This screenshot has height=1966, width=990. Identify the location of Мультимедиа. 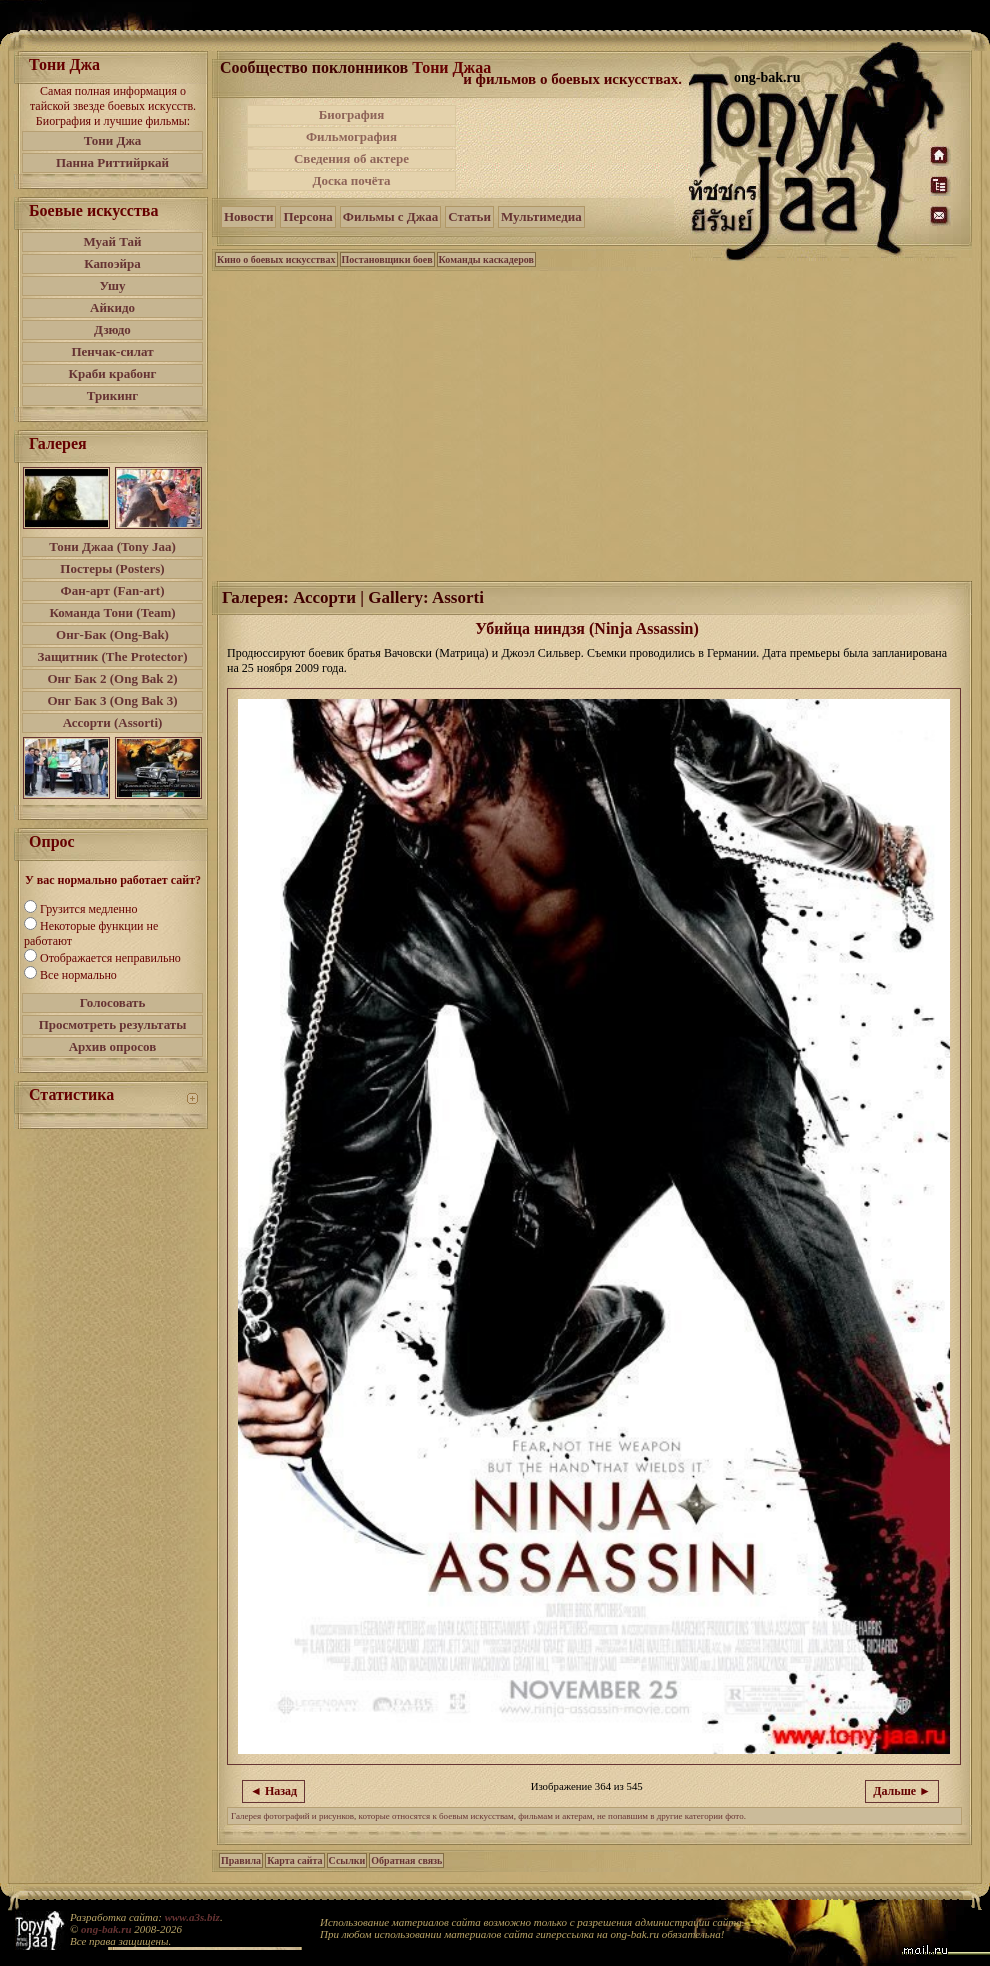
(541, 216).